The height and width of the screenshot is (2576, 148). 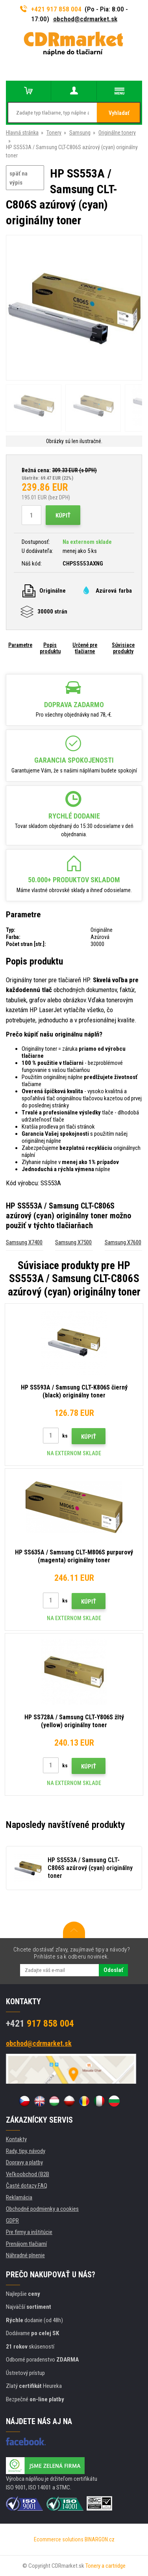 I want to click on Vyhladať, so click(x=119, y=113).